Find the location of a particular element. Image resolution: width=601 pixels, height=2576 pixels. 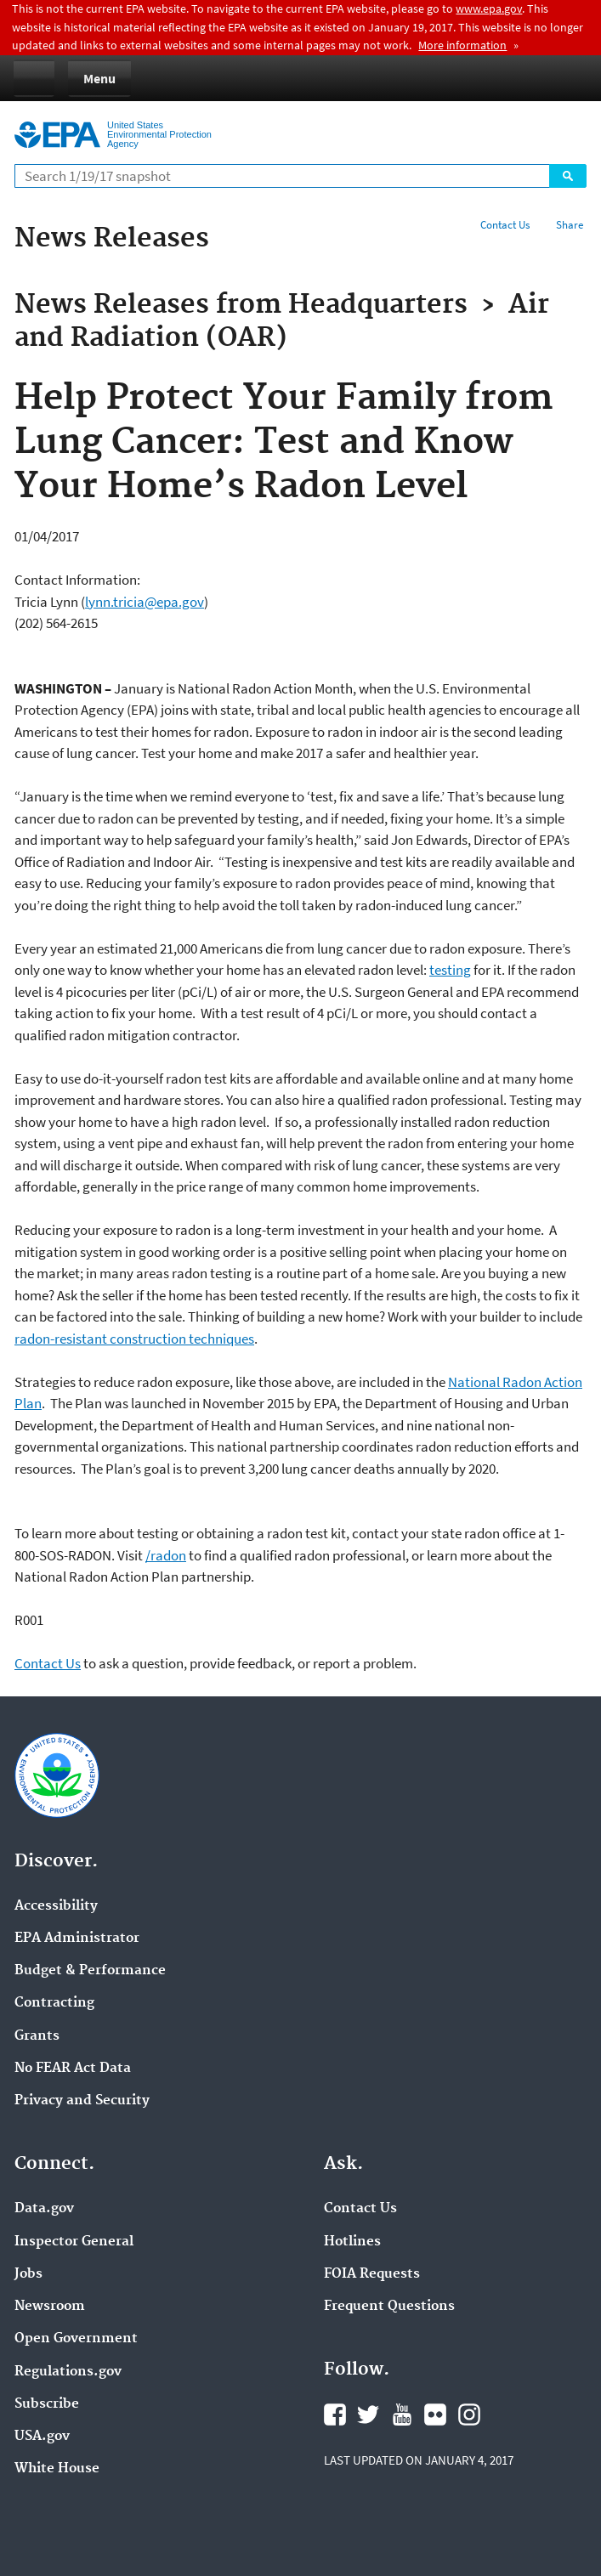

Budget & Performance is located at coordinates (90, 1971).